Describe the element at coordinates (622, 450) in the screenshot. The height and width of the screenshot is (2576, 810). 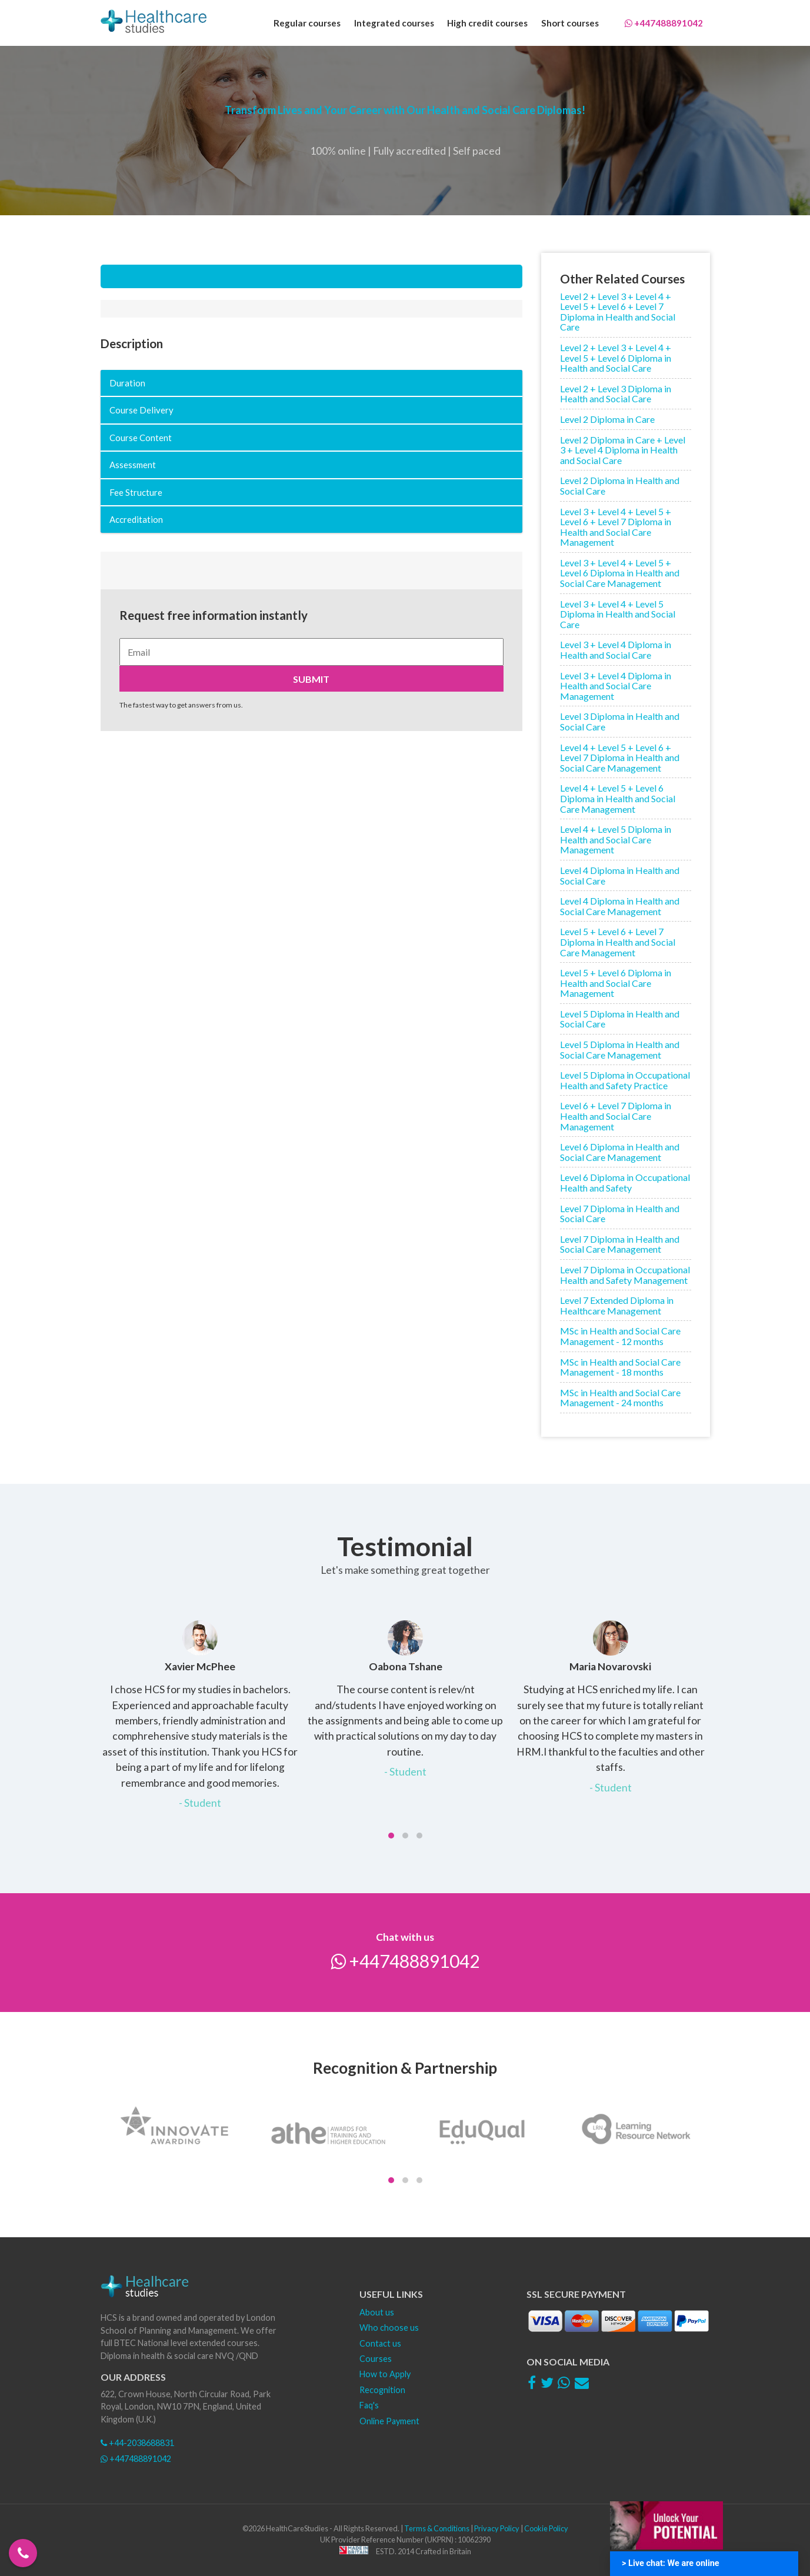
I see `Level 2 Diploma in Care + Level 3 + Level 4 Diploma in Health and Social Care` at that location.